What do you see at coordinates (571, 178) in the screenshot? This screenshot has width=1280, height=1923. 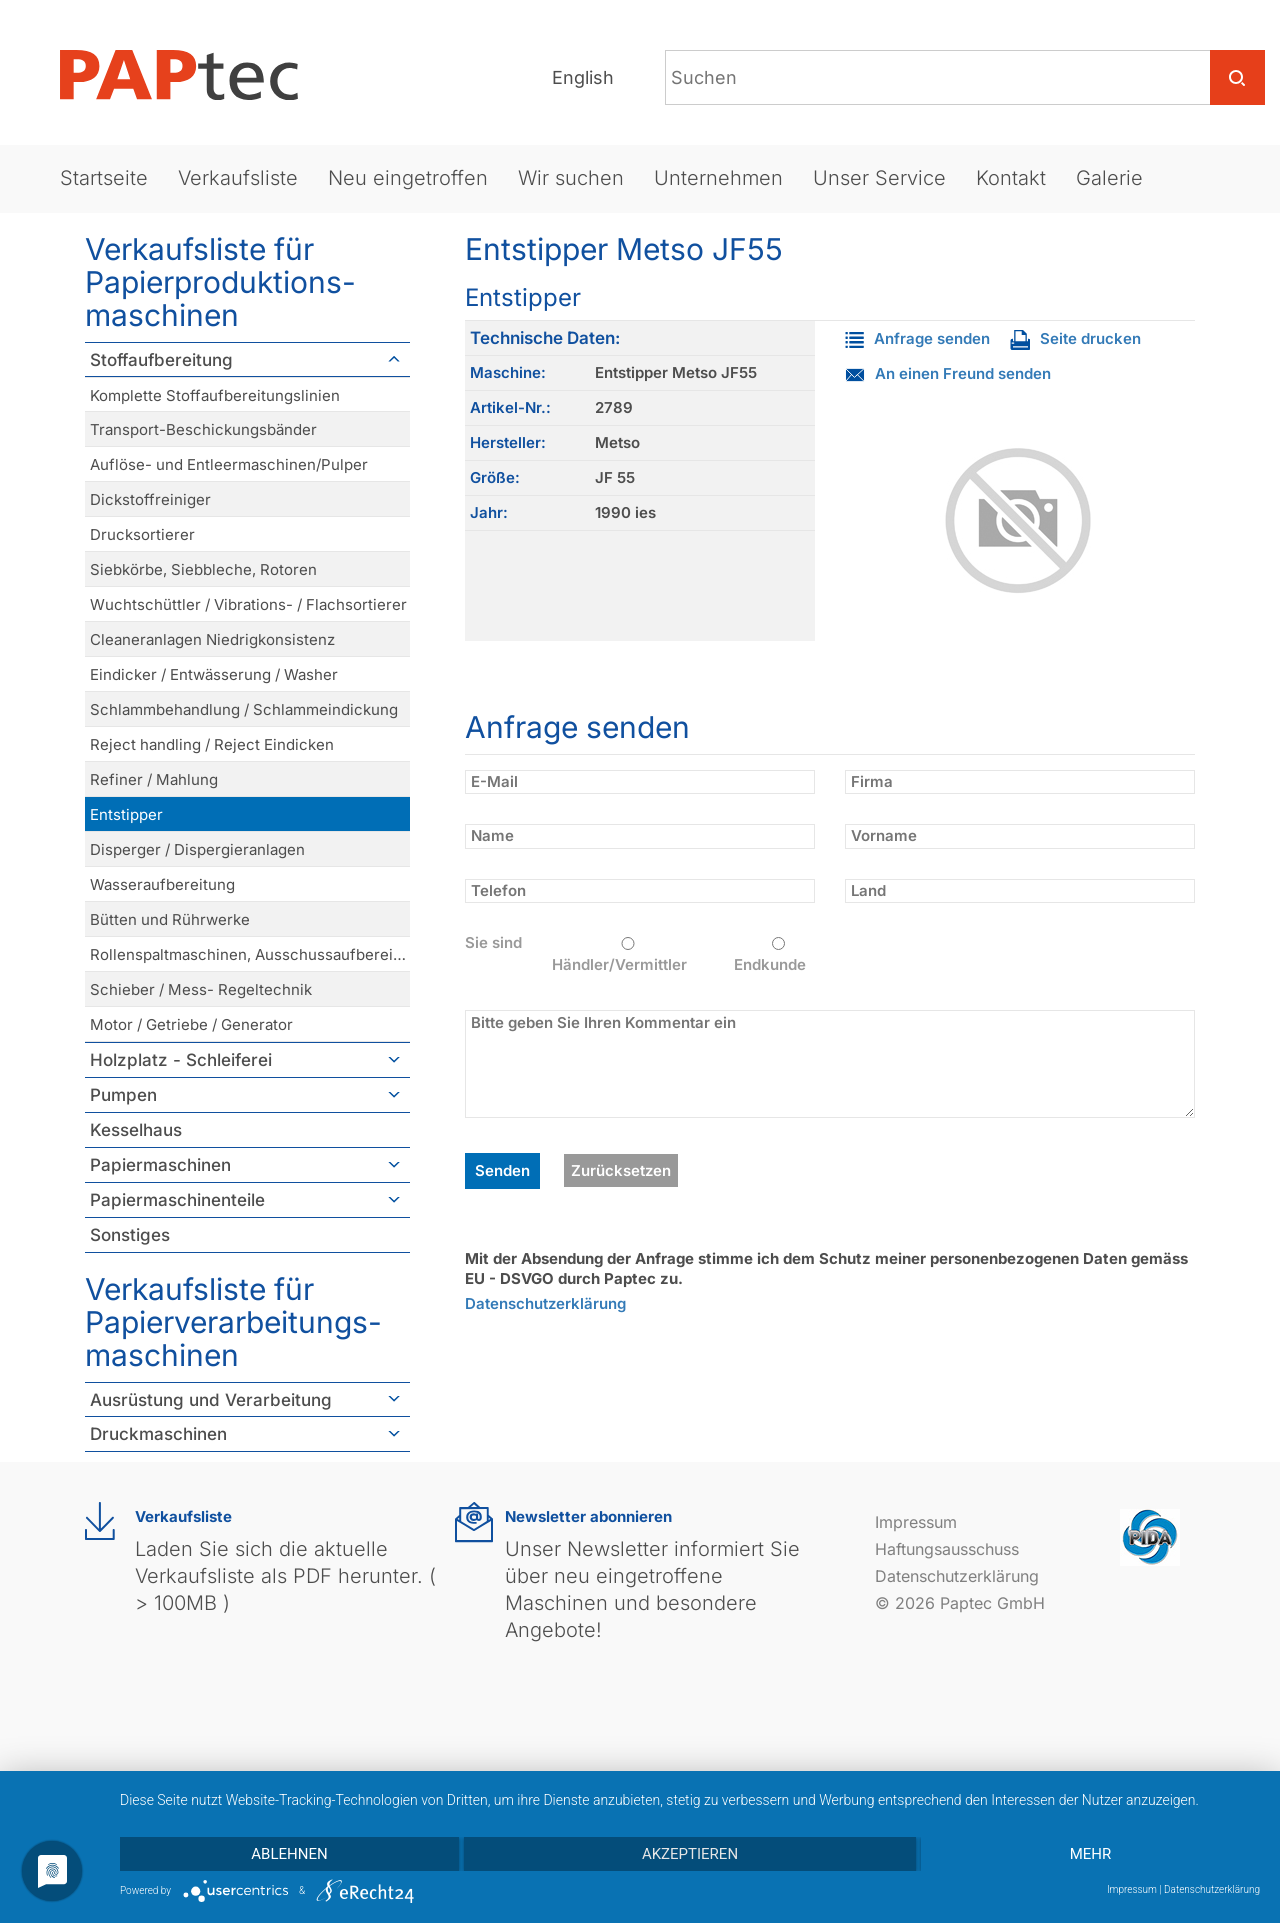 I see `Wir suchen` at bounding box center [571, 178].